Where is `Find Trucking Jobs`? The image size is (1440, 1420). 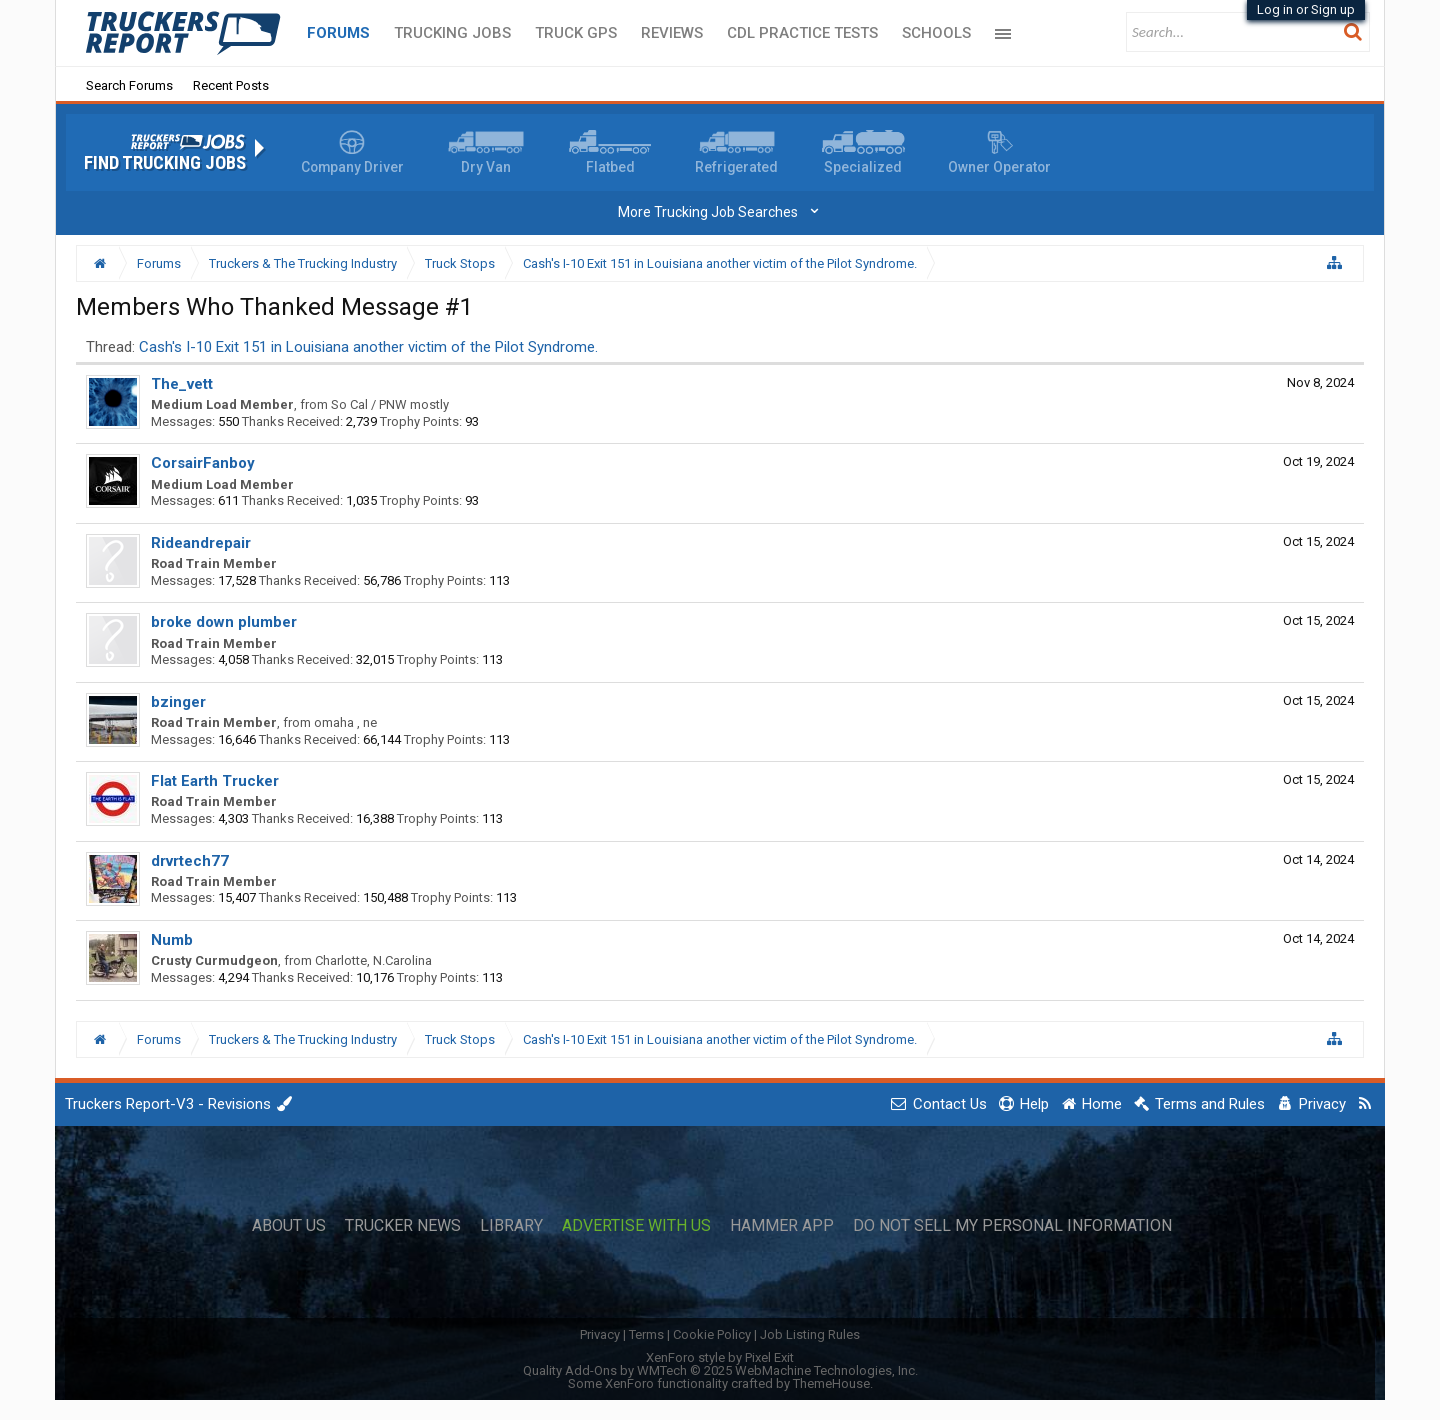 Find Trucking Jobs is located at coordinates (165, 163).